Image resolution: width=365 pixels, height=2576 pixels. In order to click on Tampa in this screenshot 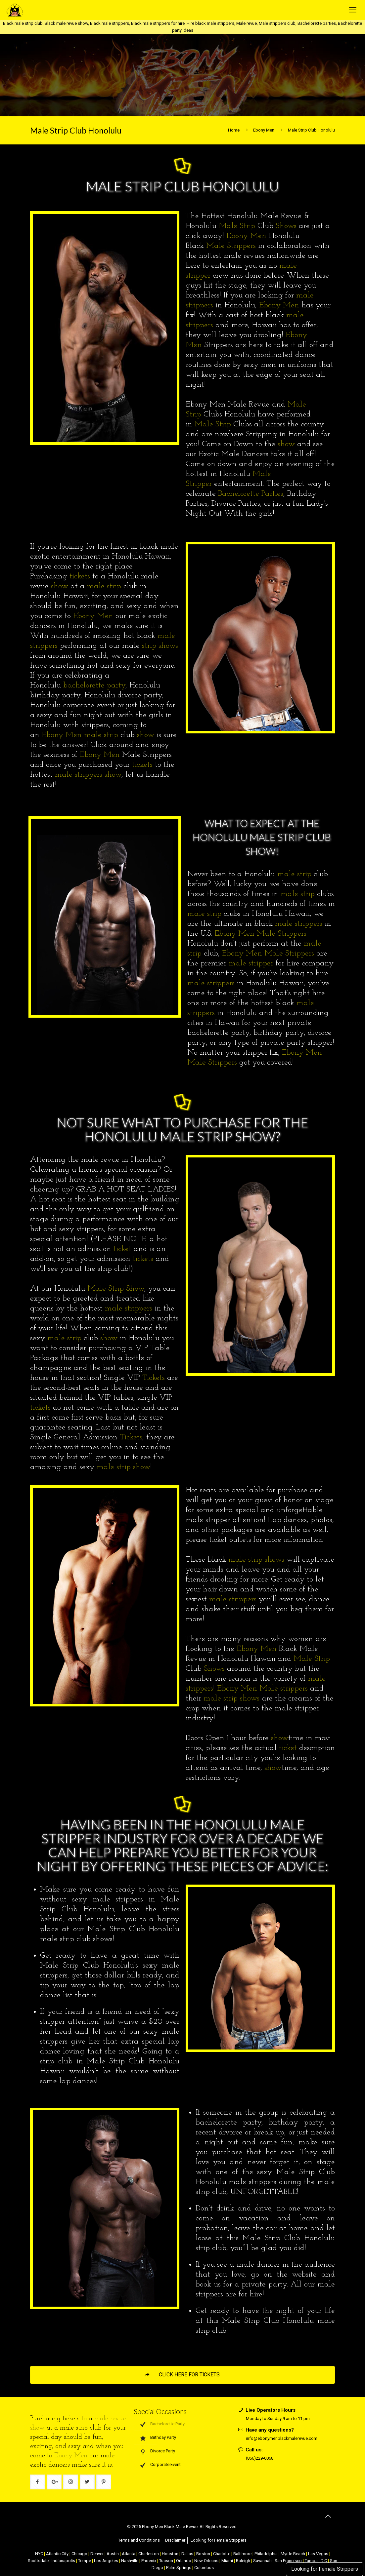, I will do `click(311, 2560)`.